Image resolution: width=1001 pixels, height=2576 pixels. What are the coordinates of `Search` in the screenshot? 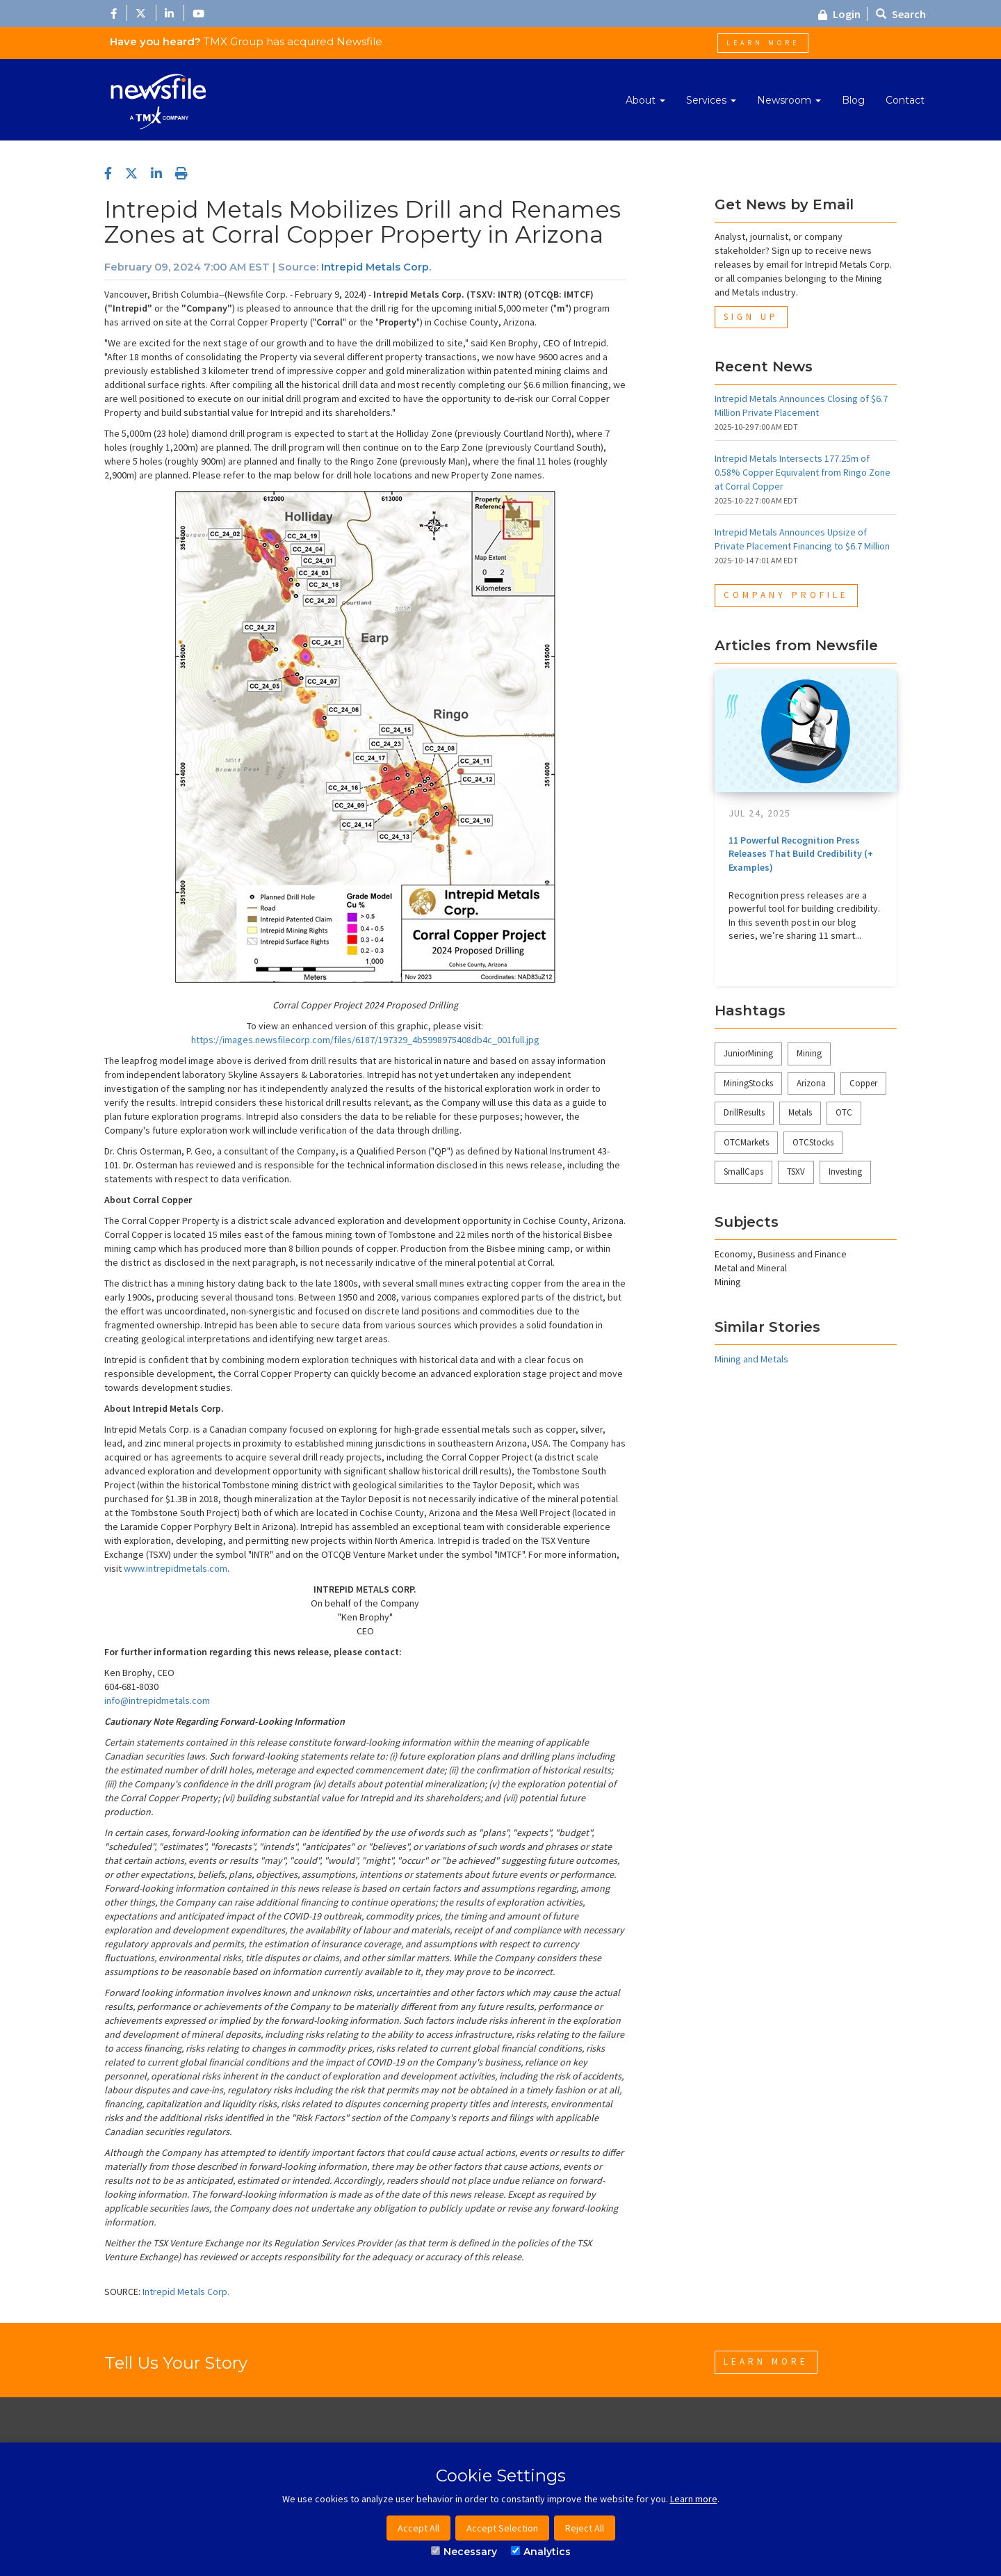 It's located at (901, 14).